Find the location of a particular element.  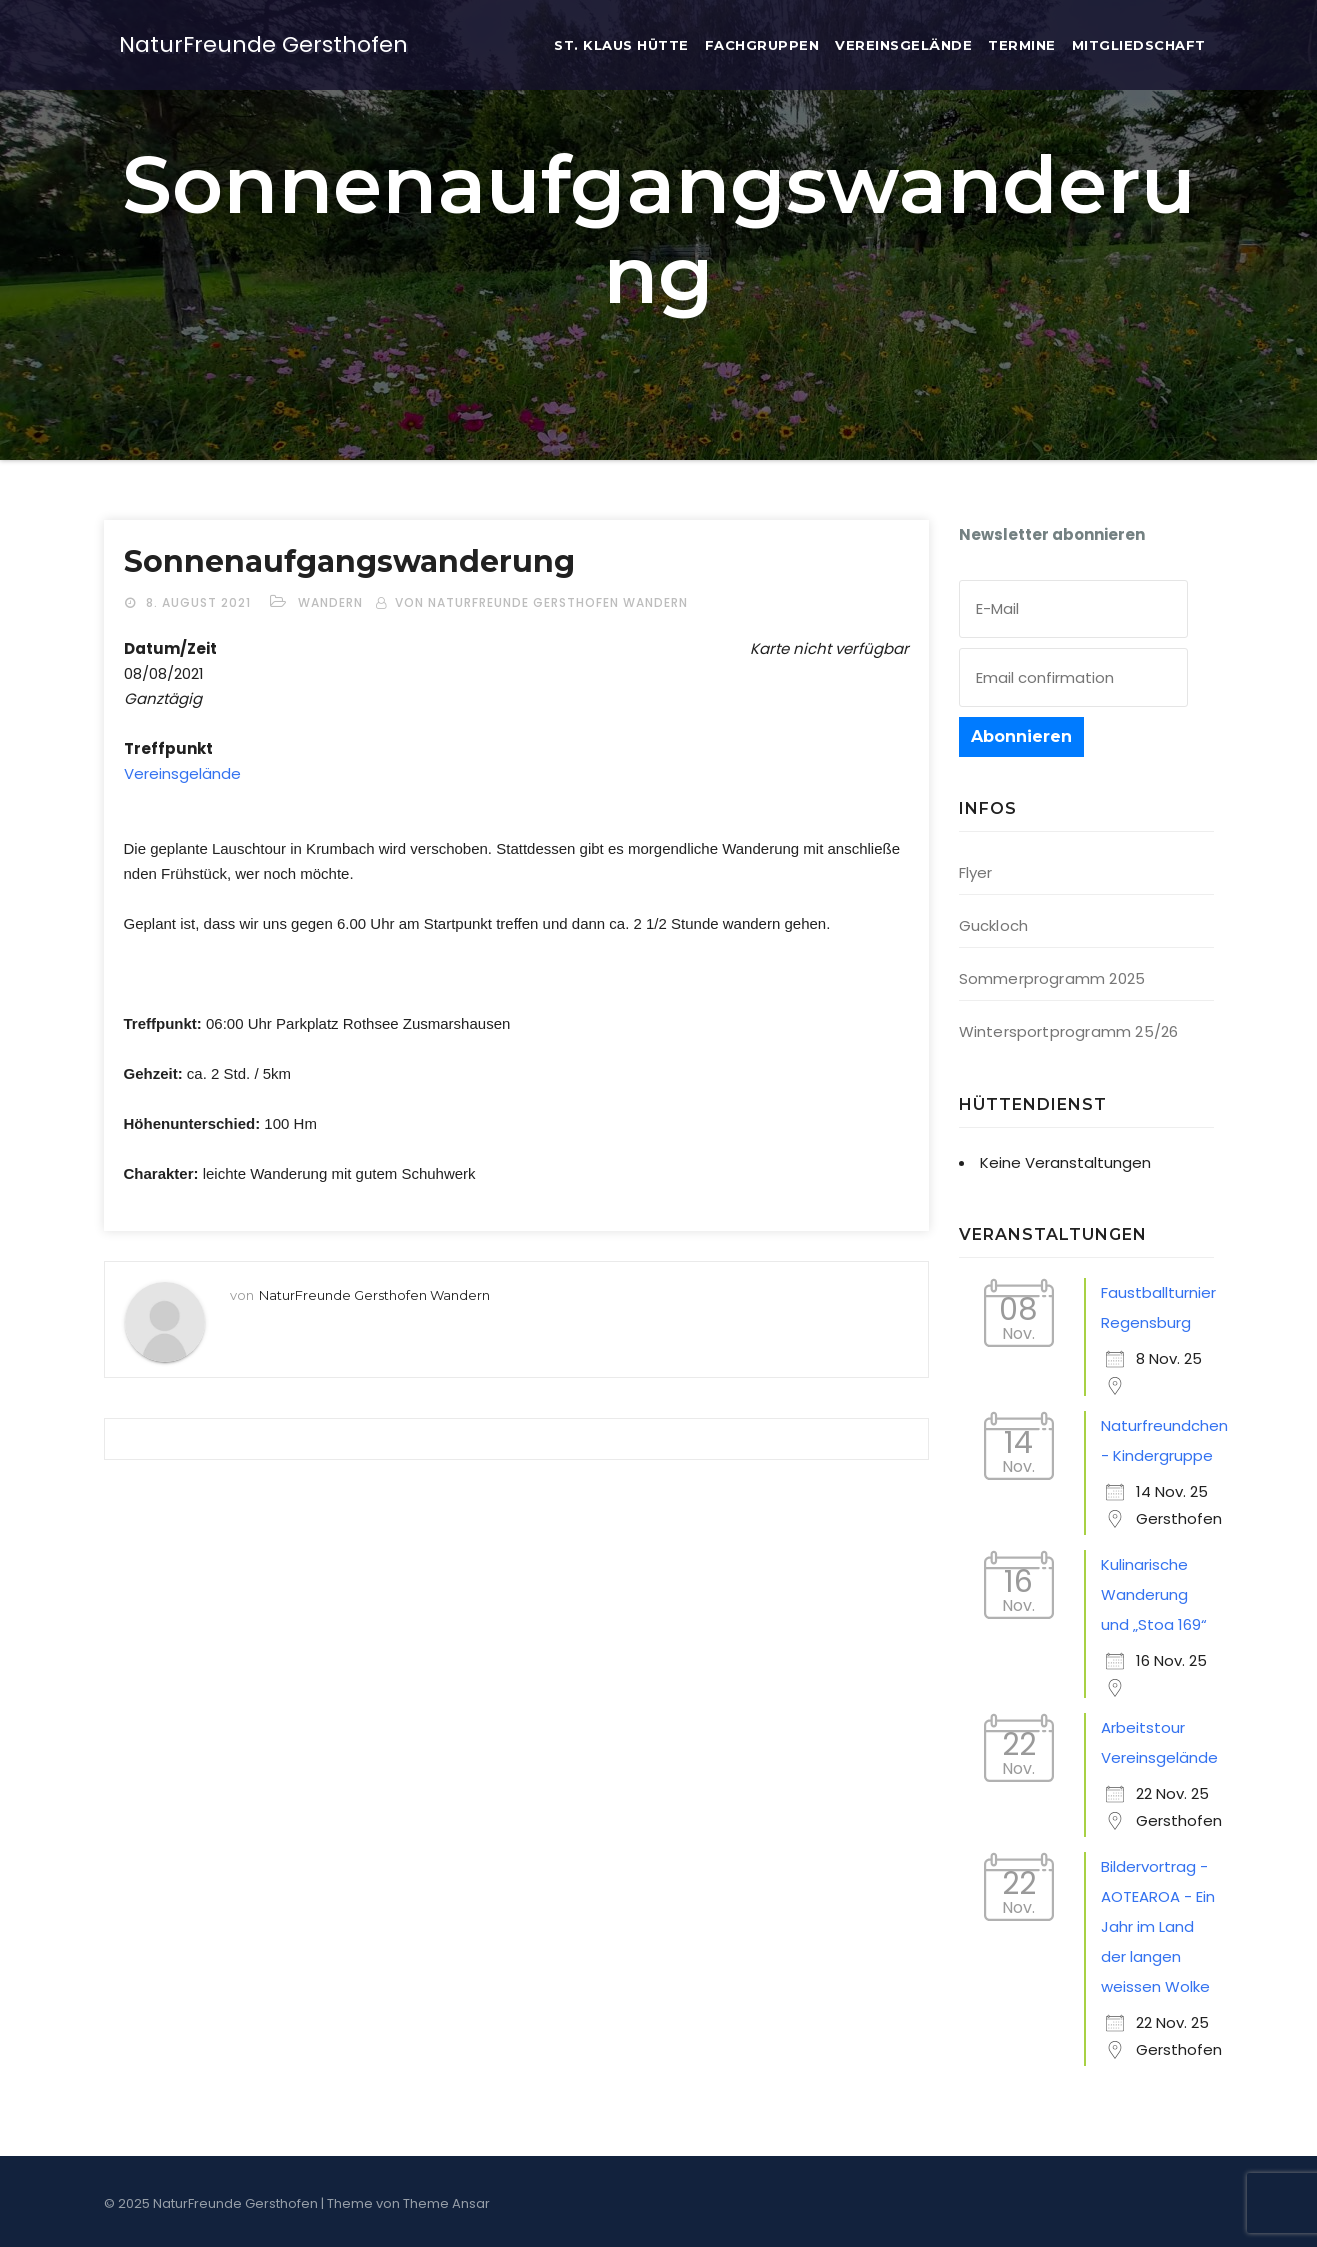

8. August 2021 is located at coordinates (200, 602).